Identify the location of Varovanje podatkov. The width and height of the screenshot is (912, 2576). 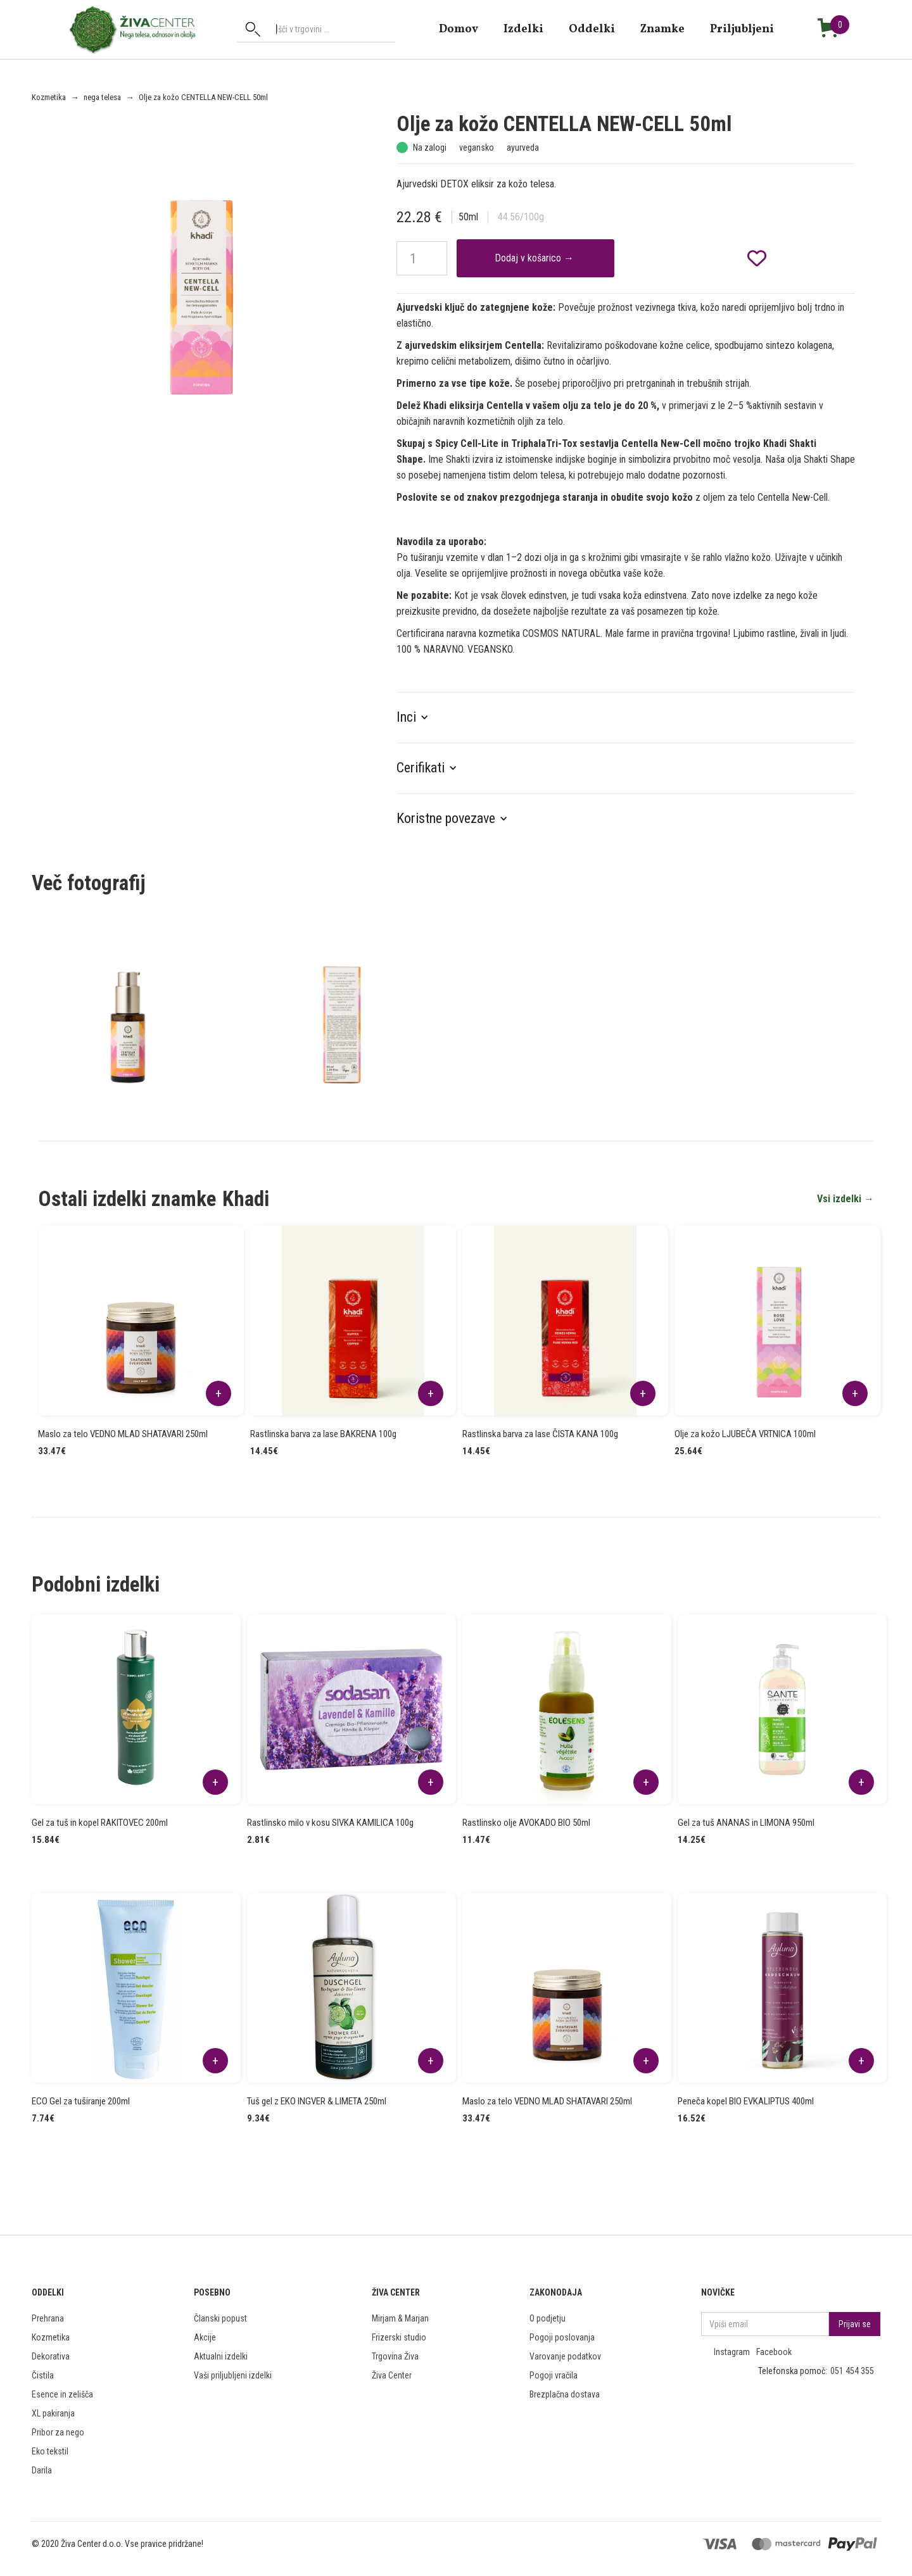
(565, 2356).